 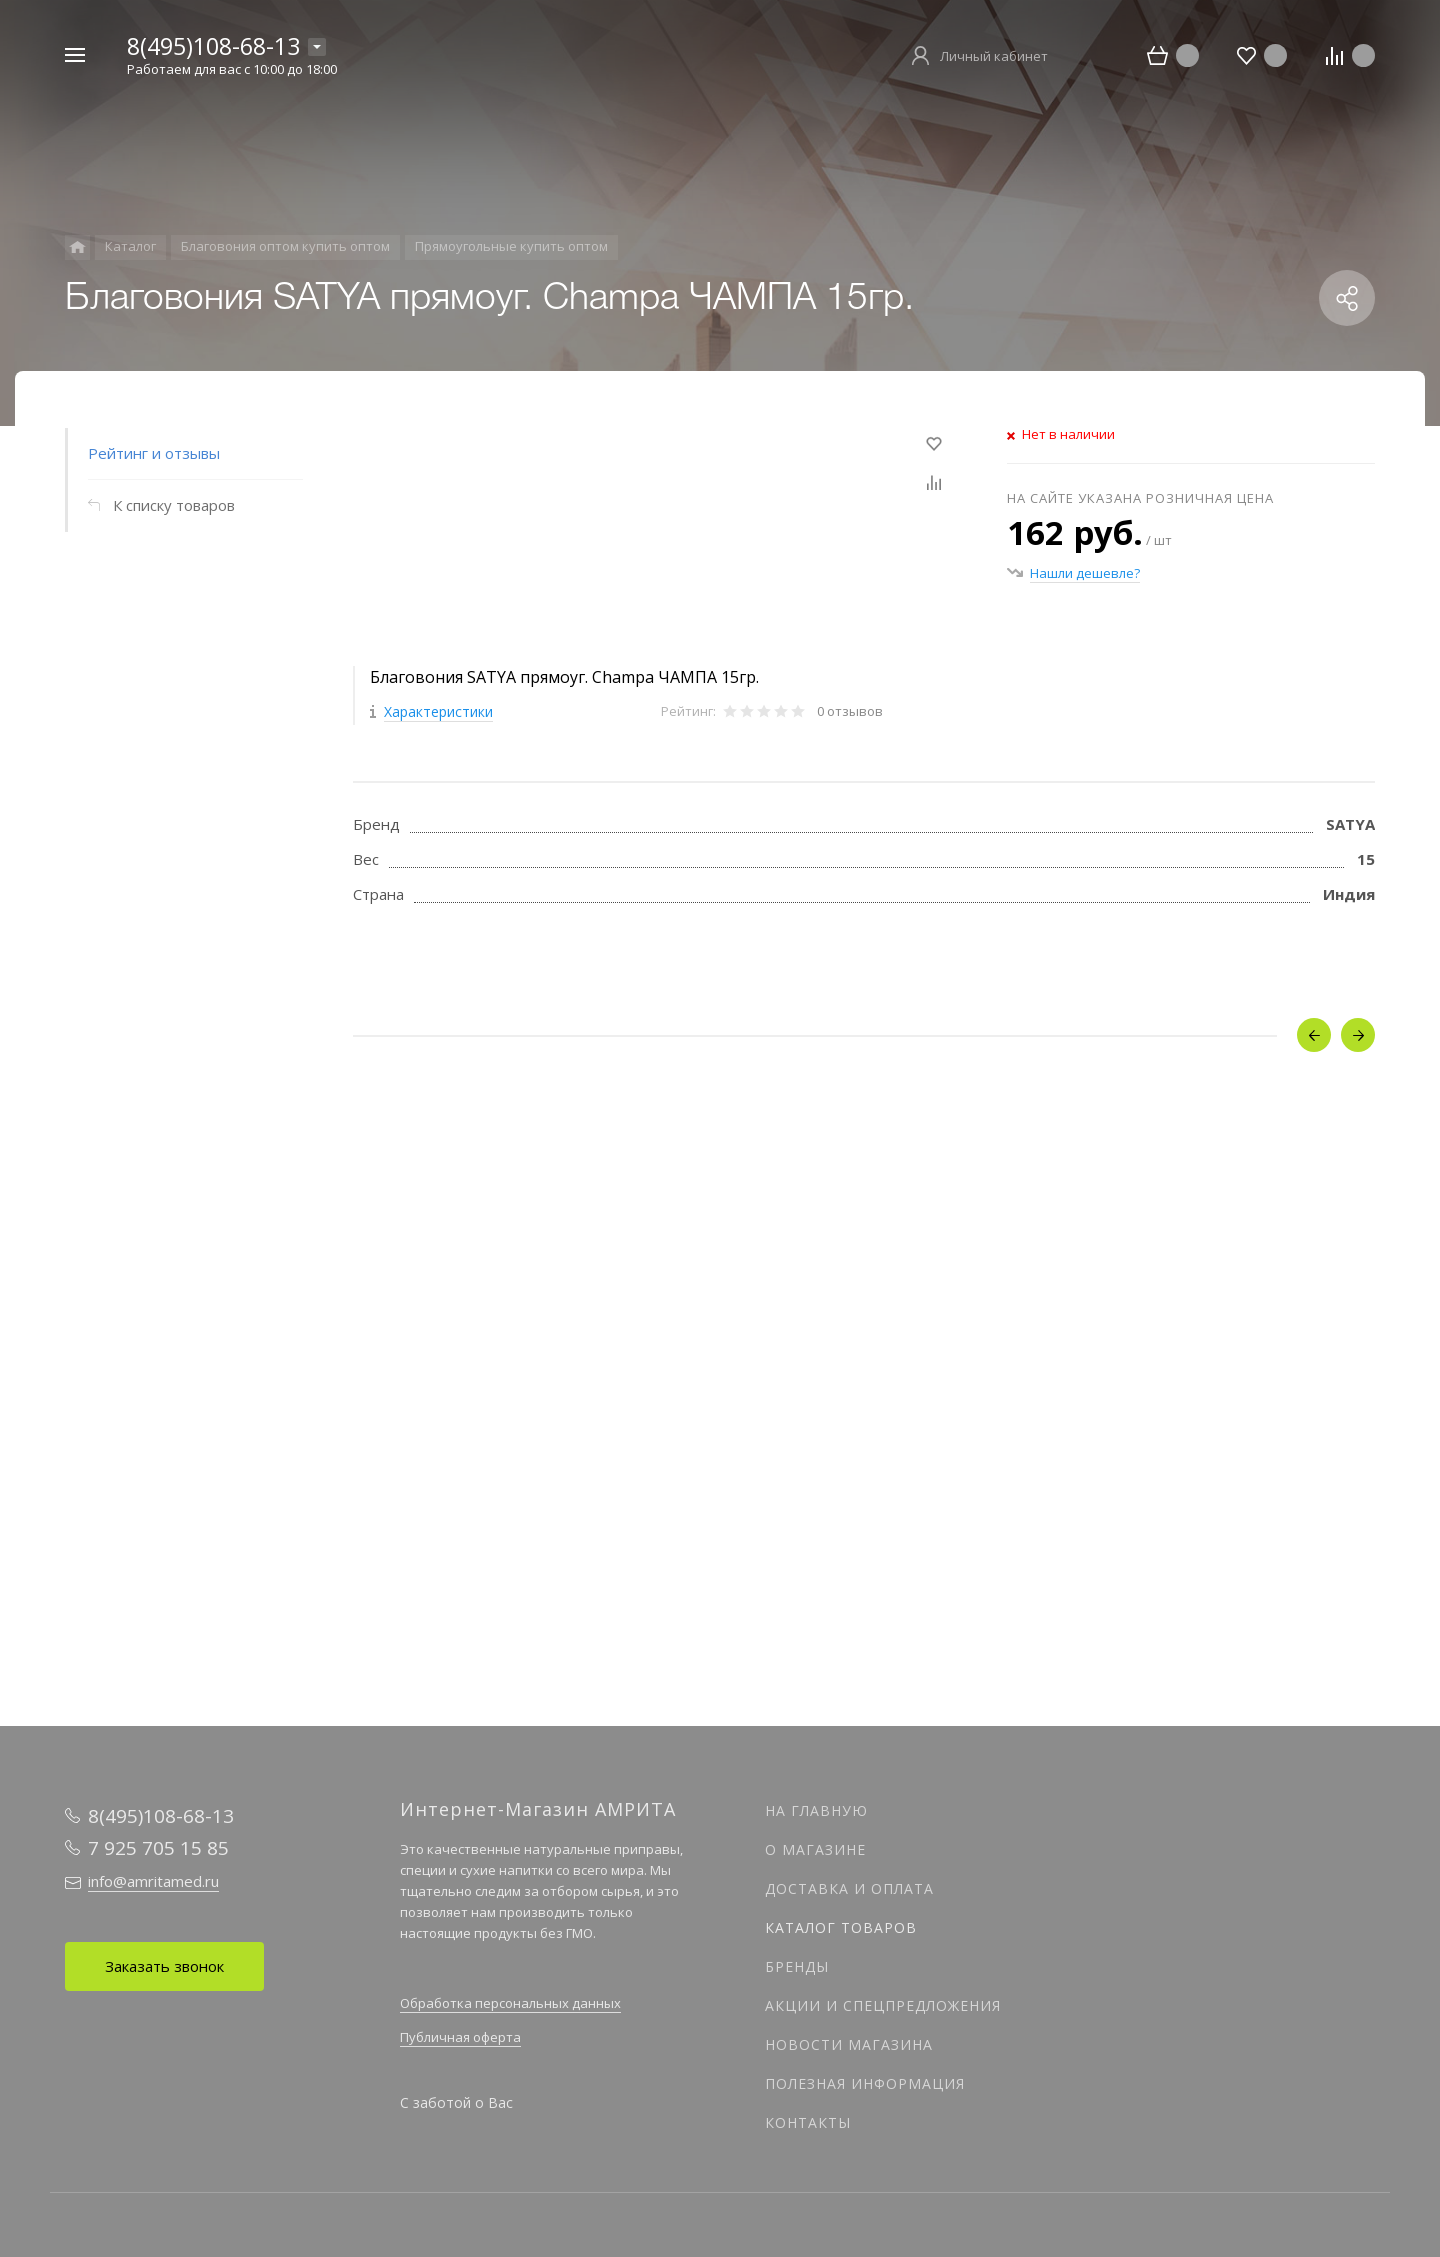 What do you see at coordinates (883, 2005) in the screenshot?
I see `Акции и спецпредложения` at bounding box center [883, 2005].